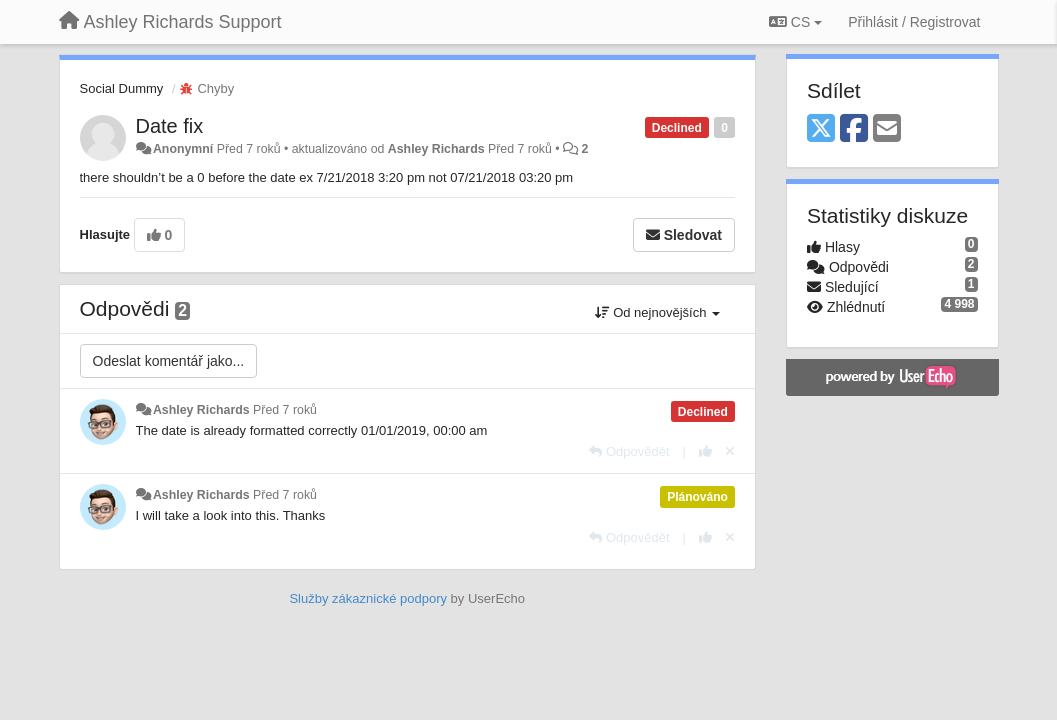 The width and height of the screenshot is (1057, 720). Describe the element at coordinates (122, 88) in the screenshot. I see `Social Dummy` at that location.